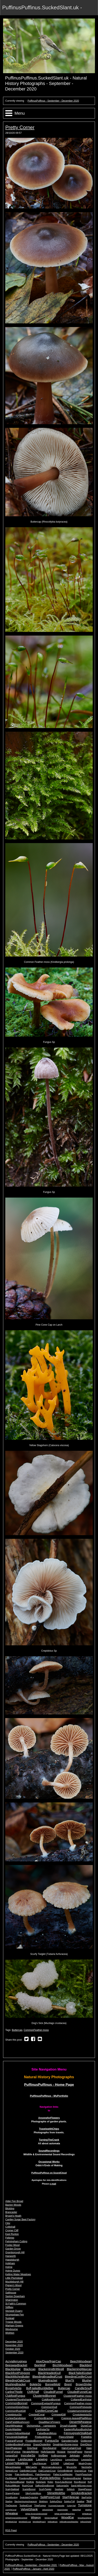  Describe the element at coordinates (85, 2518) in the screenshot. I see `WoodSandpiper` at that location.